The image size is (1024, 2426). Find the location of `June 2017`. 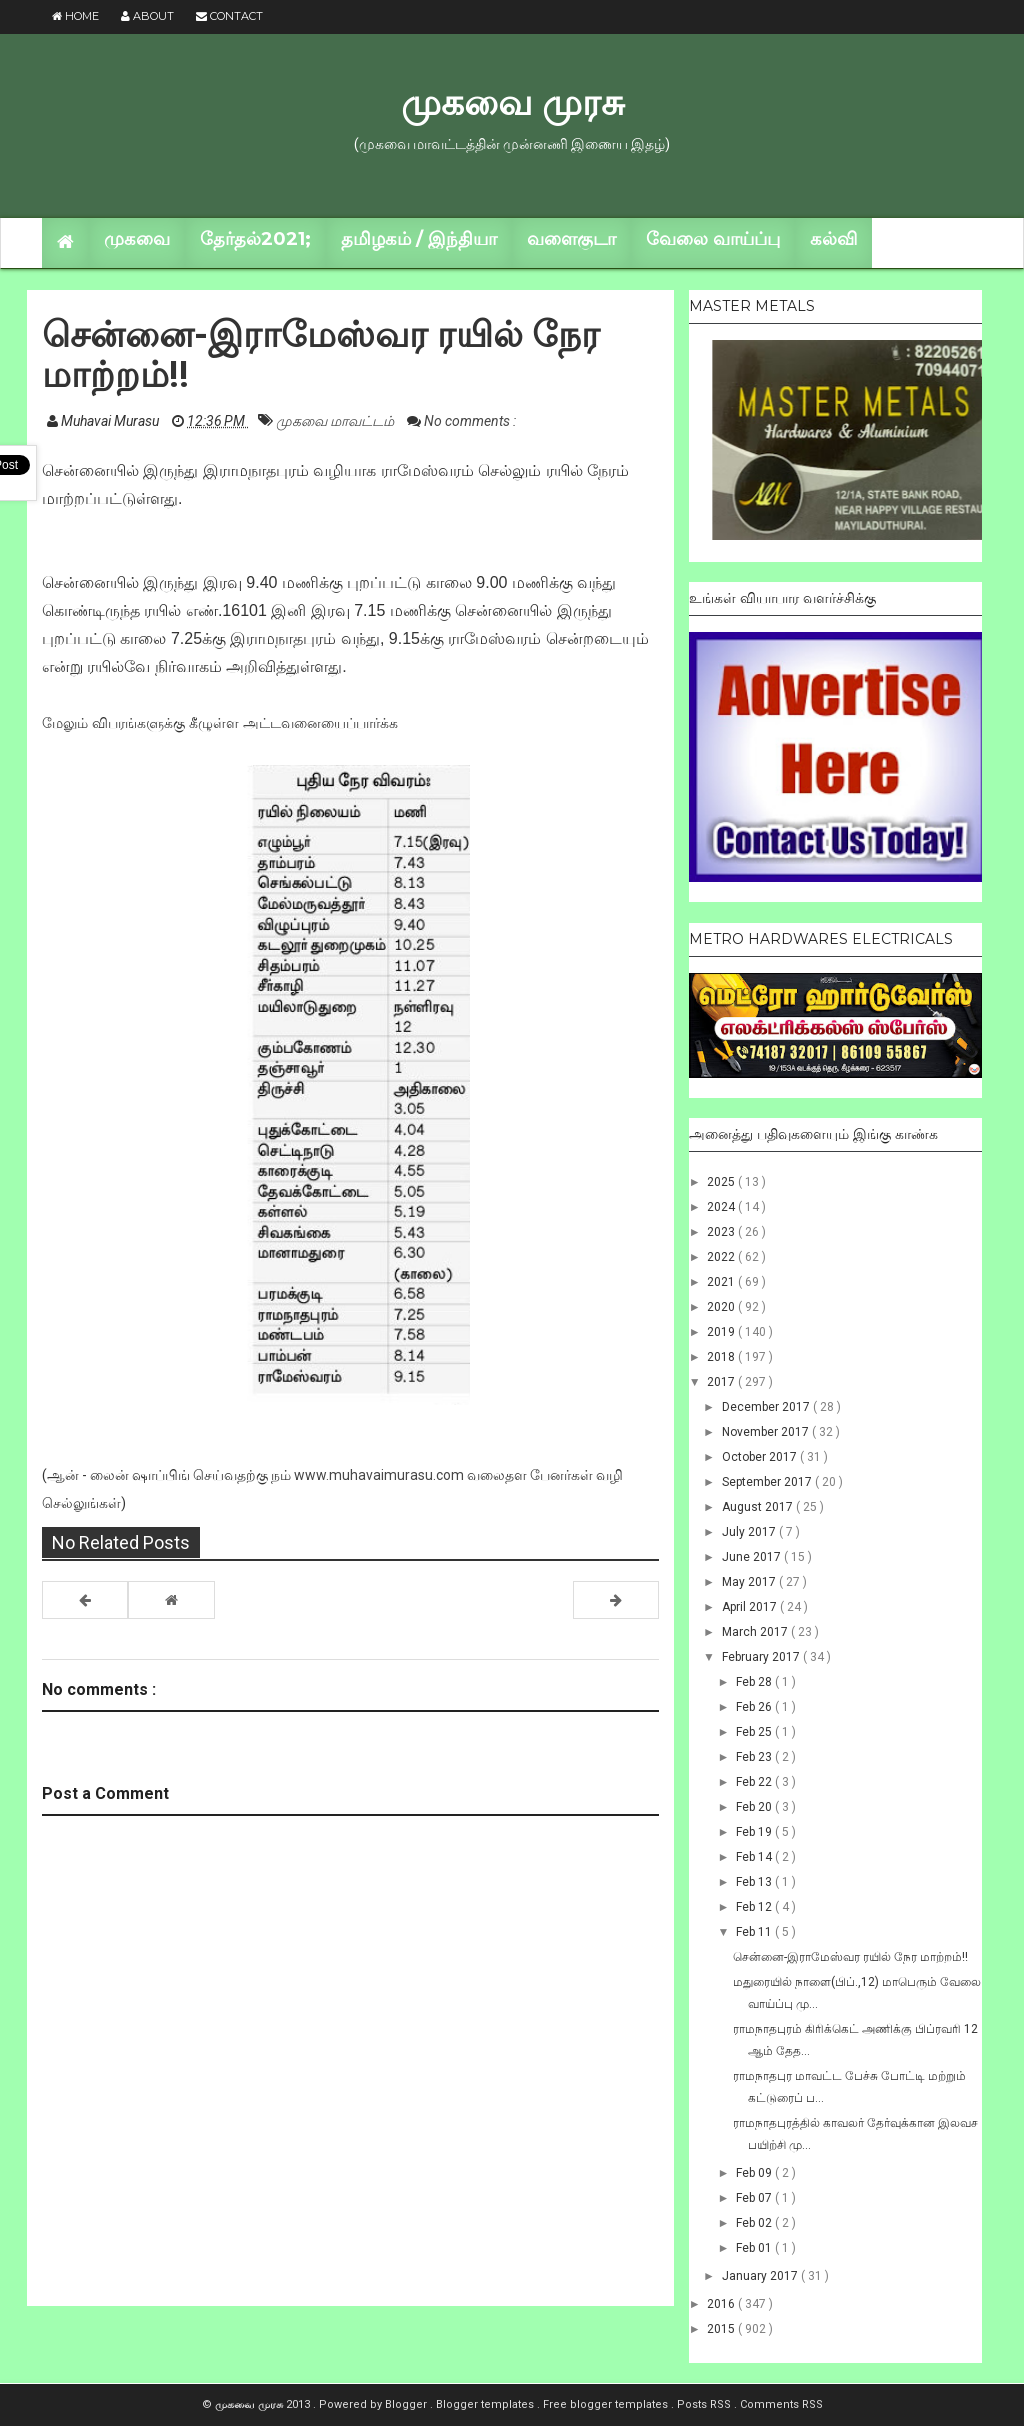

June 2017 is located at coordinates (753, 1557).